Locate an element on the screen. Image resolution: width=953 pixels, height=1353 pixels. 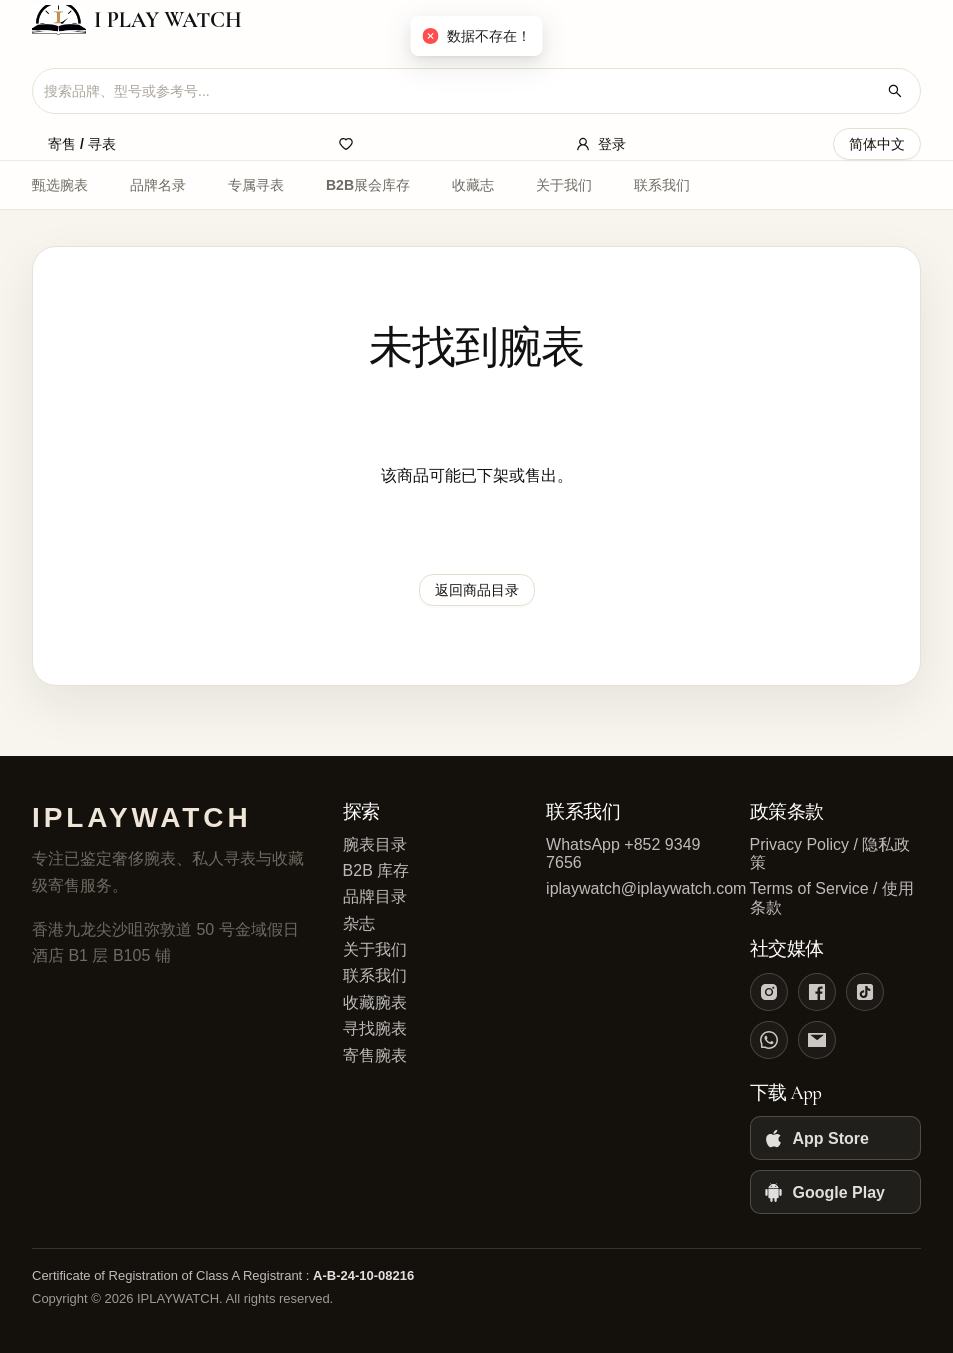
B2B 库存 is located at coordinates (376, 870).